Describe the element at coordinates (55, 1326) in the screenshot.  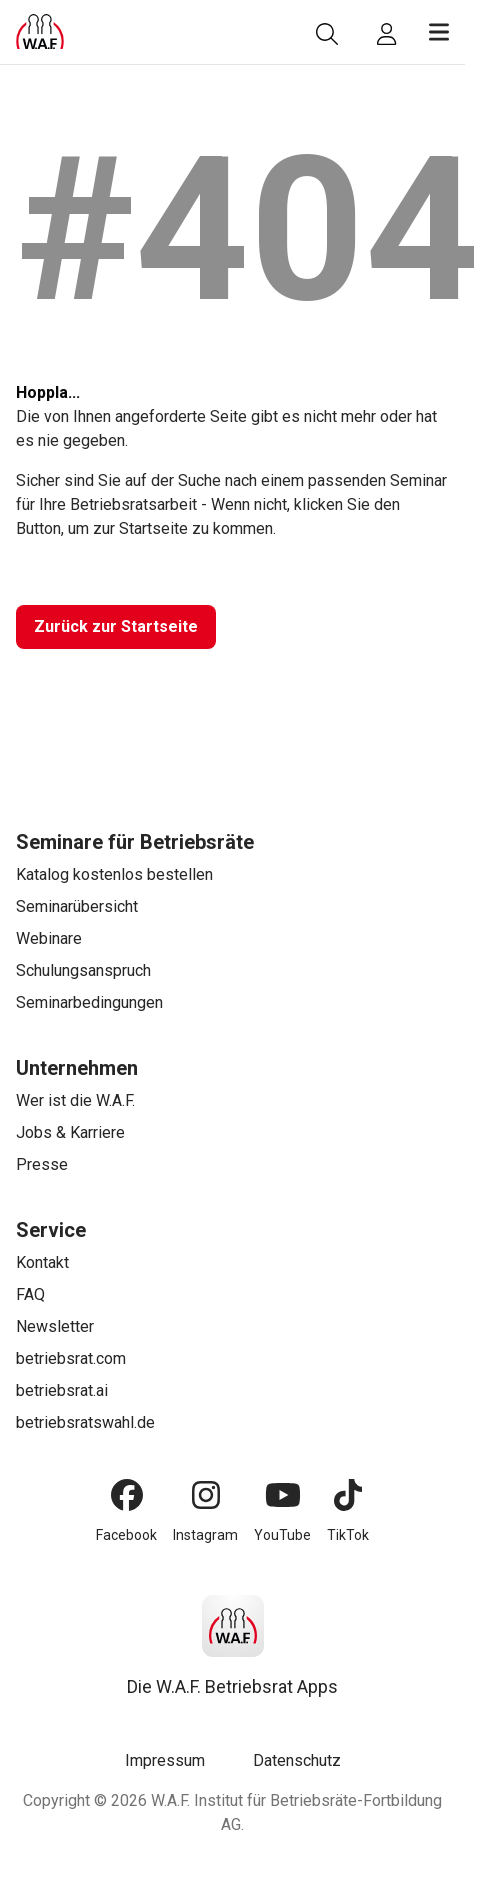
I see `Newsletter` at that location.